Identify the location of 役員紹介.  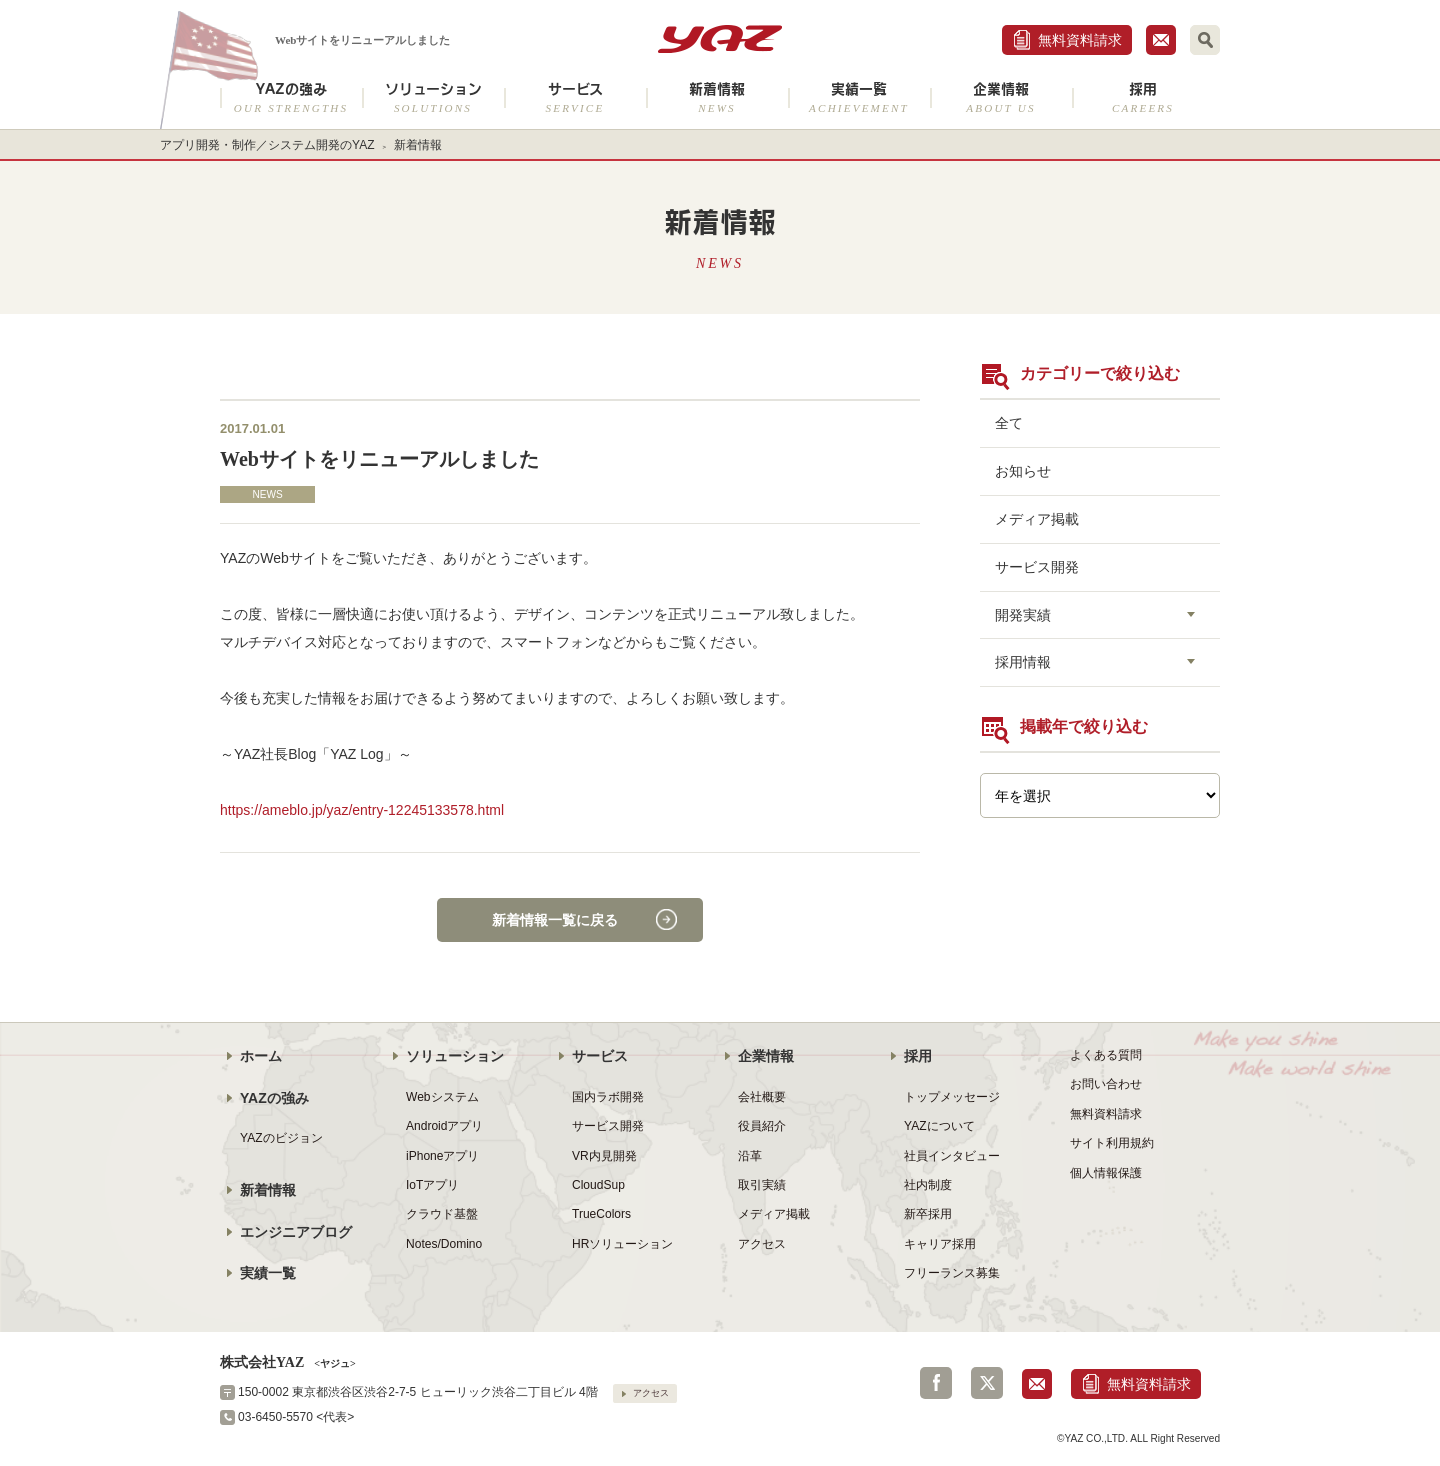
(762, 1126).